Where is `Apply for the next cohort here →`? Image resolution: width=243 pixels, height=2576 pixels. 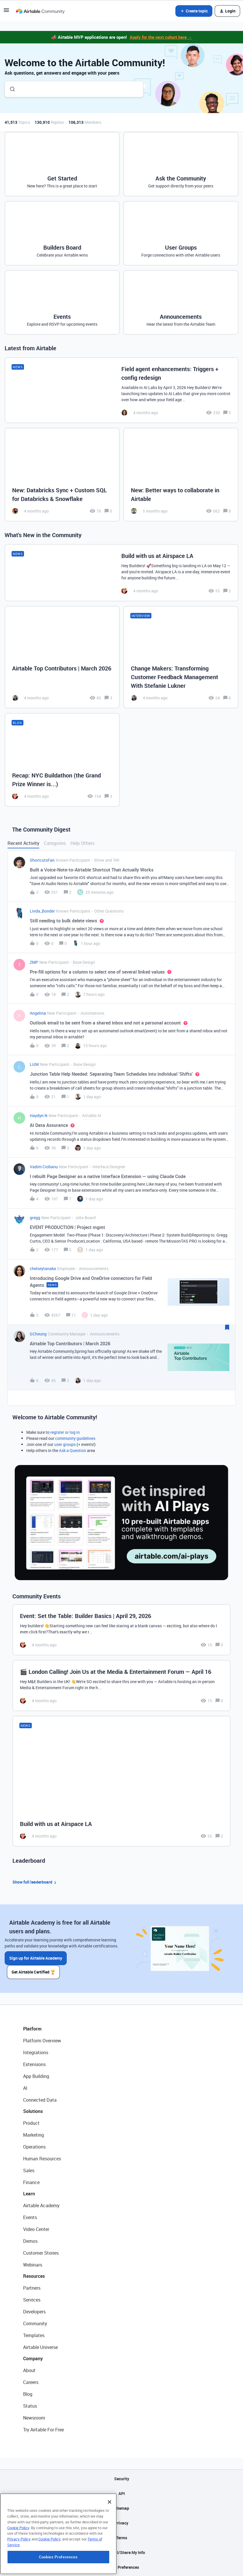
Apply for the next cohort here → is located at coordinates (161, 37).